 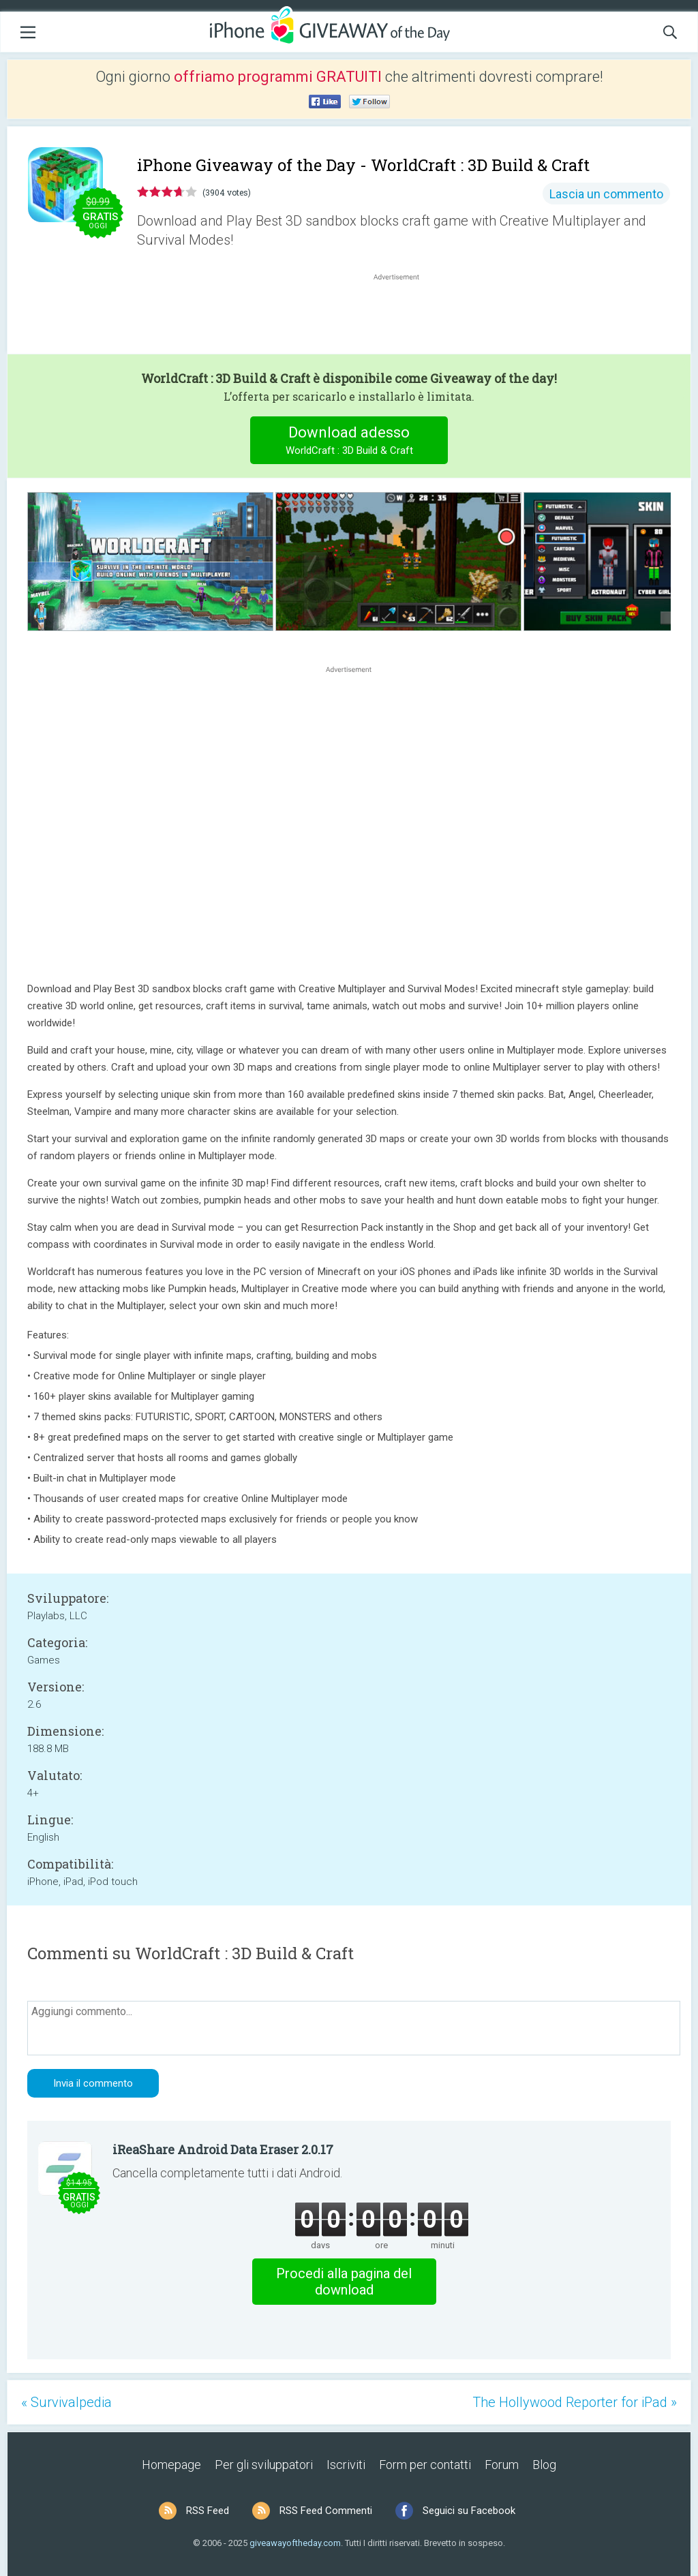 What do you see at coordinates (469, 2510) in the screenshot?
I see `Seguici su Facebook` at bounding box center [469, 2510].